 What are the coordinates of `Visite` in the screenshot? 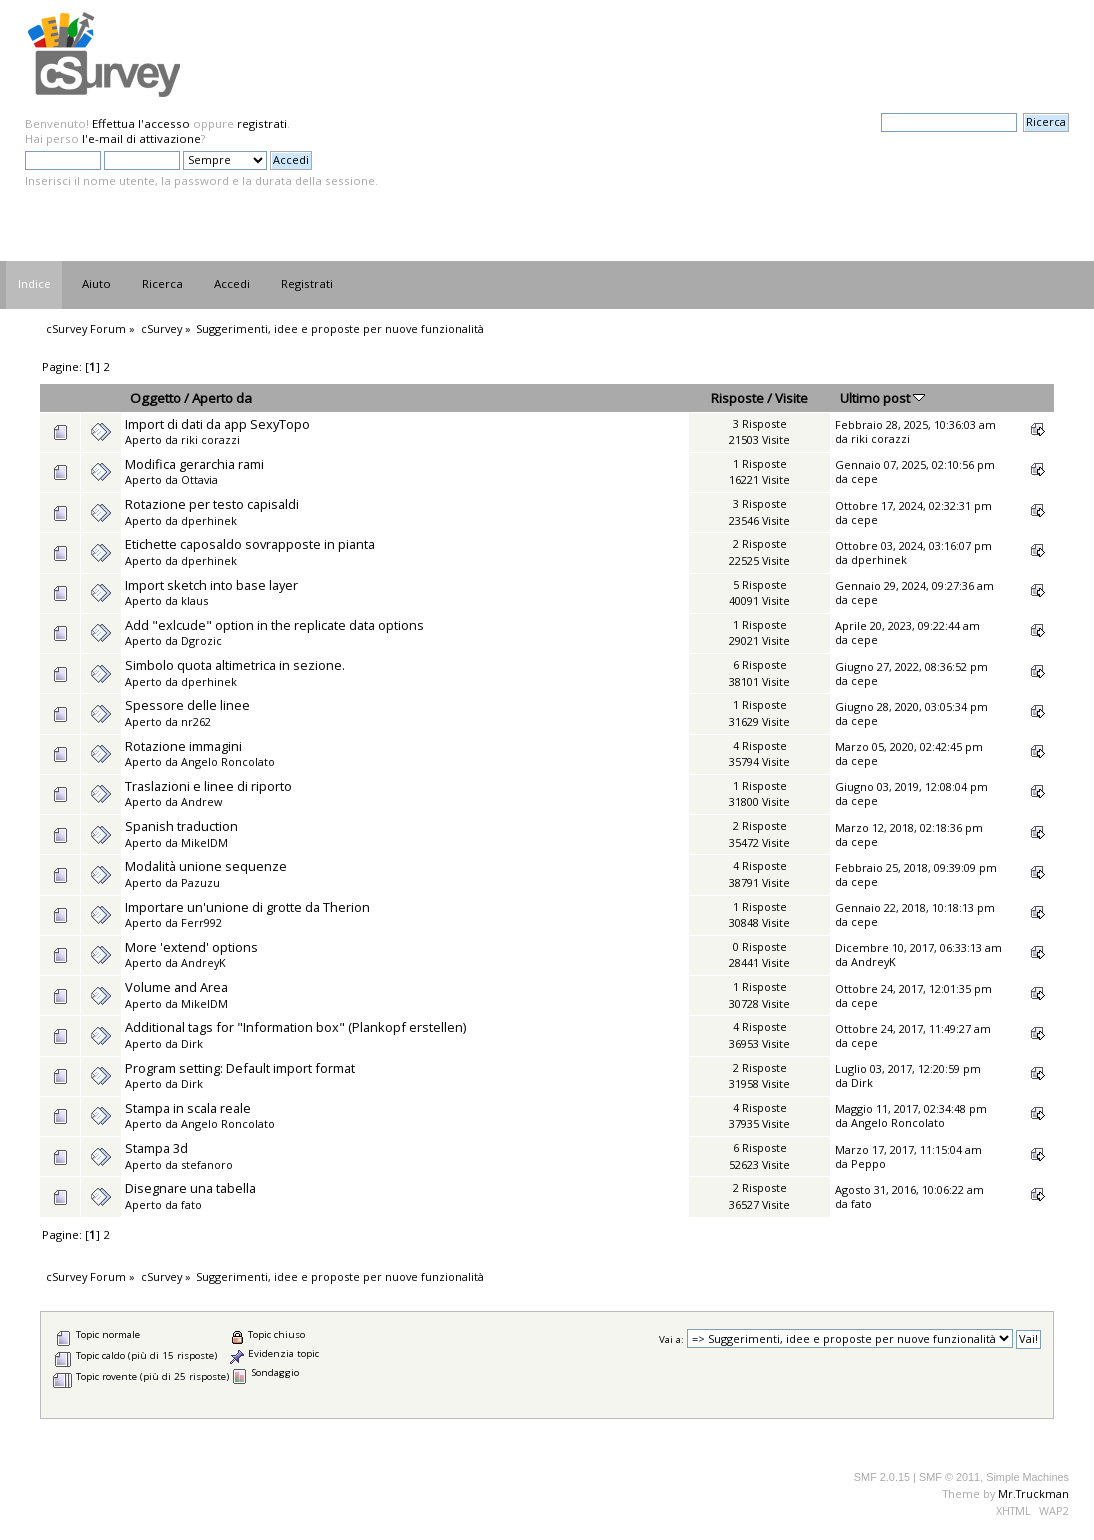 It's located at (791, 398).